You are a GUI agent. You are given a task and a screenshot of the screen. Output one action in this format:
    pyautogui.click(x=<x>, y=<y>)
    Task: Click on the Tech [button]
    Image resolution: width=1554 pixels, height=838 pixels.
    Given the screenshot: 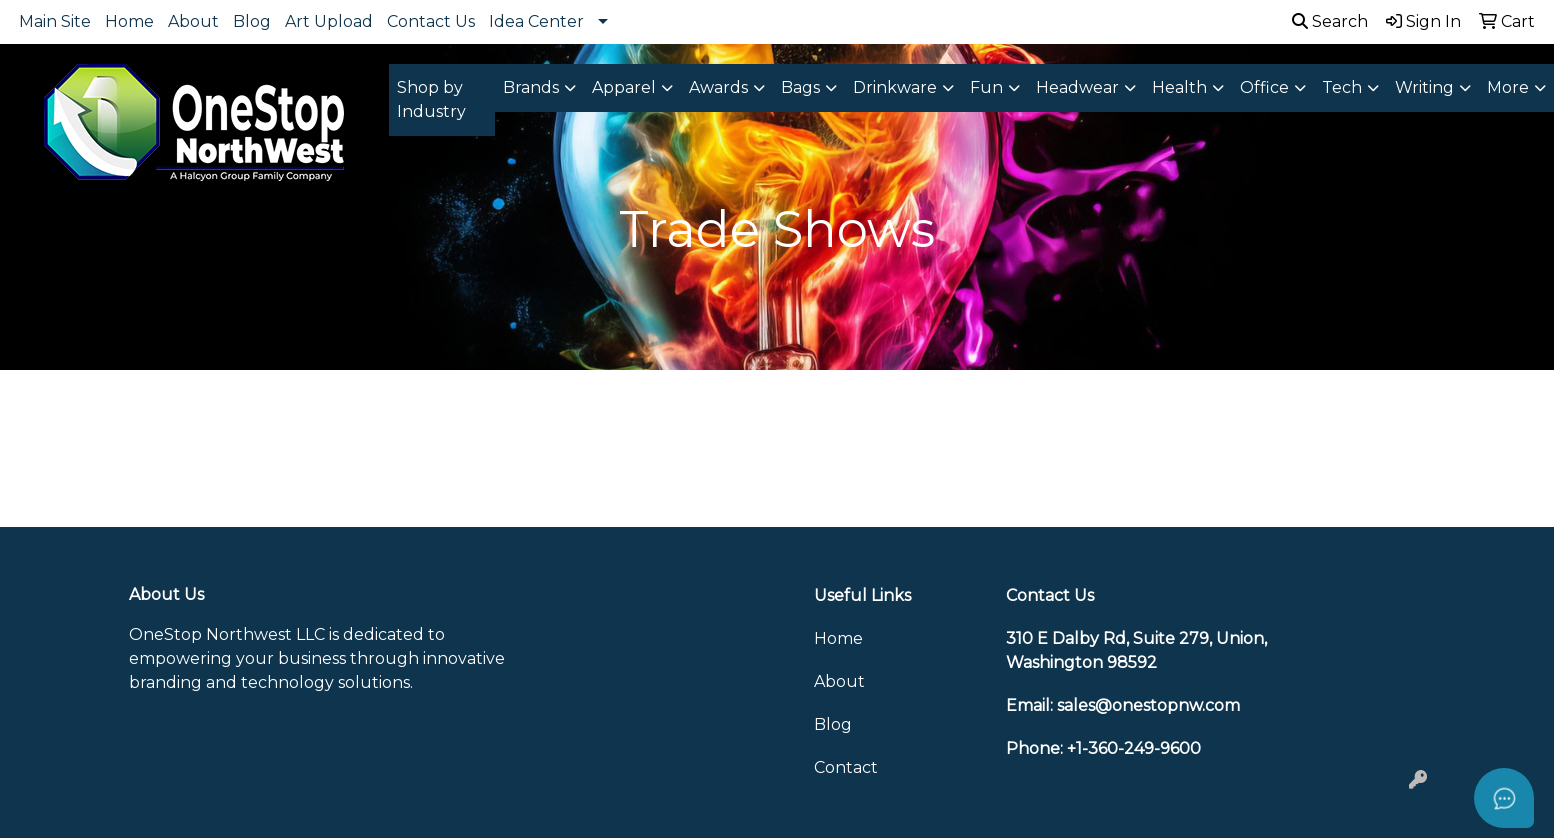 What is the action you would take?
    pyautogui.click(x=1342, y=87)
    